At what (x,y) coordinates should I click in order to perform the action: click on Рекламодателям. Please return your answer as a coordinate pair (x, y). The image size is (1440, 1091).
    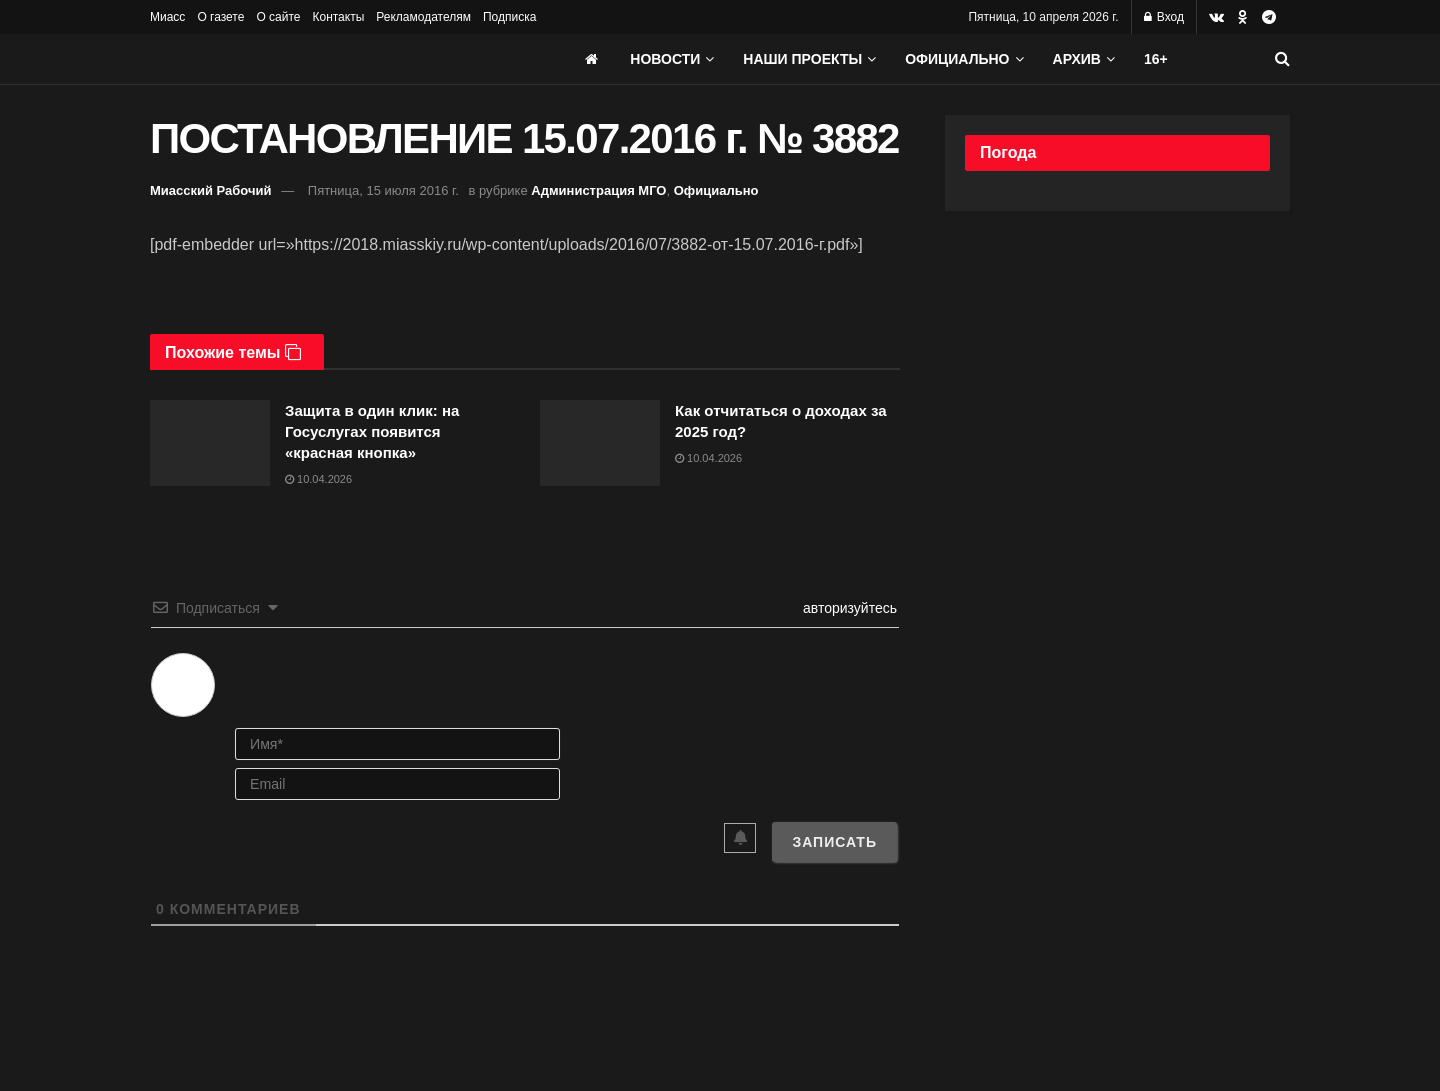
    Looking at the image, I should click on (423, 17).